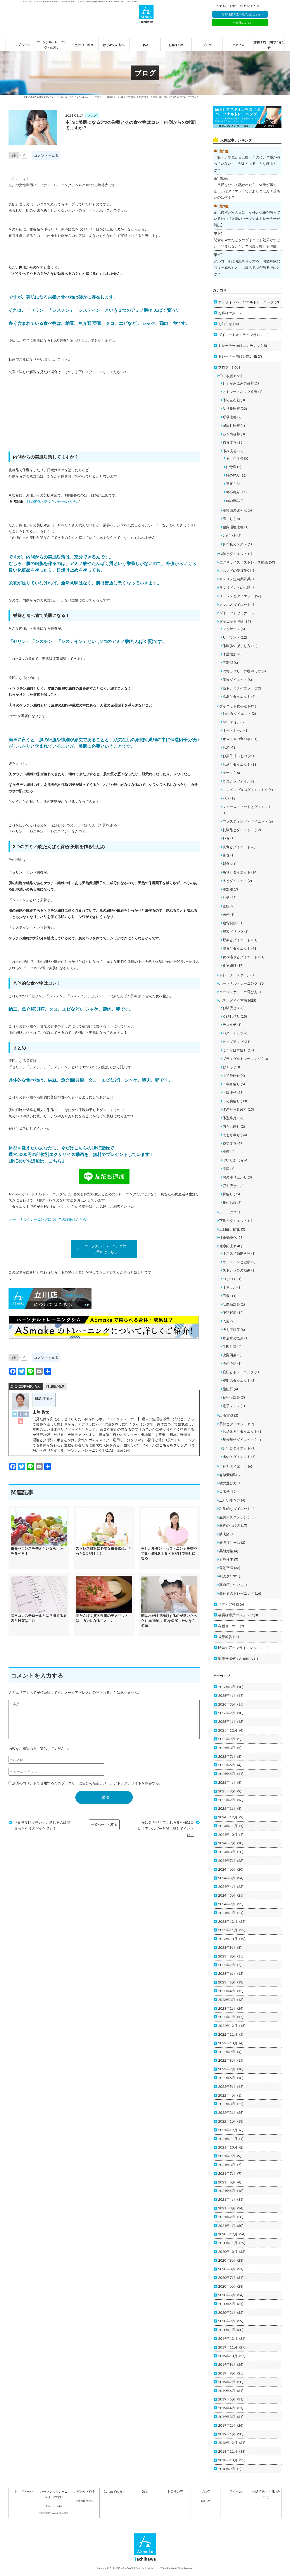  What do you see at coordinates (232, 1235) in the screenshot?
I see `二日酔い防止 (2)` at bounding box center [232, 1235].